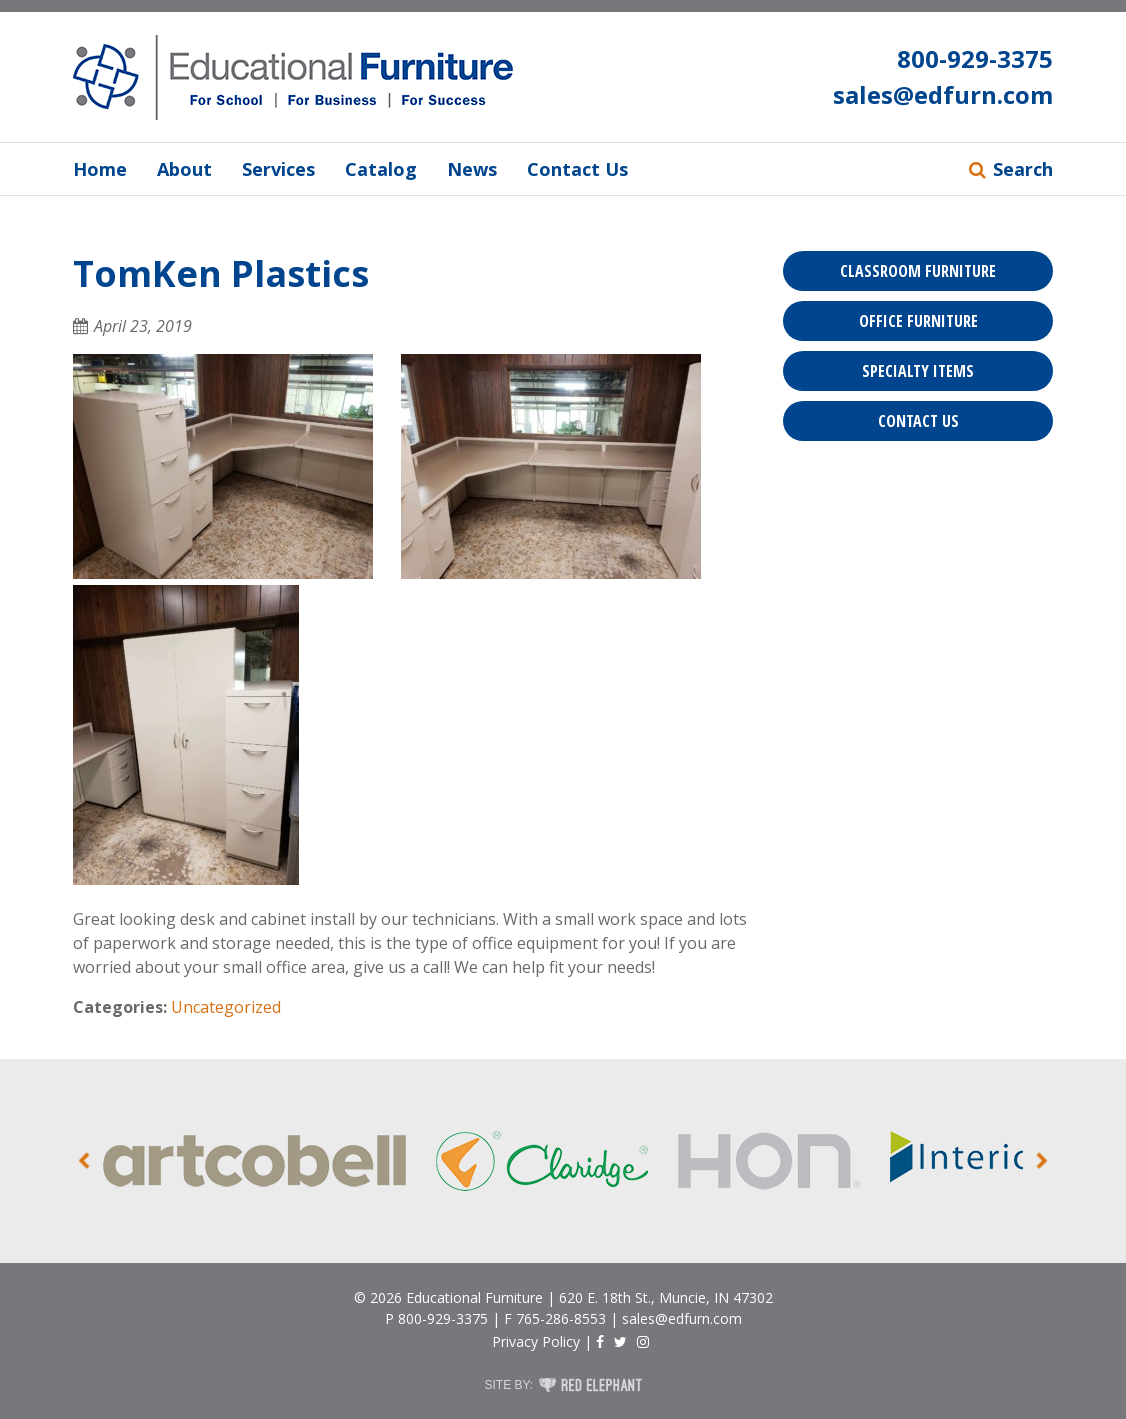 This screenshot has height=1419, width=1126. What do you see at coordinates (278, 169) in the screenshot?
I see `Services` at bounding box center [278, 169].